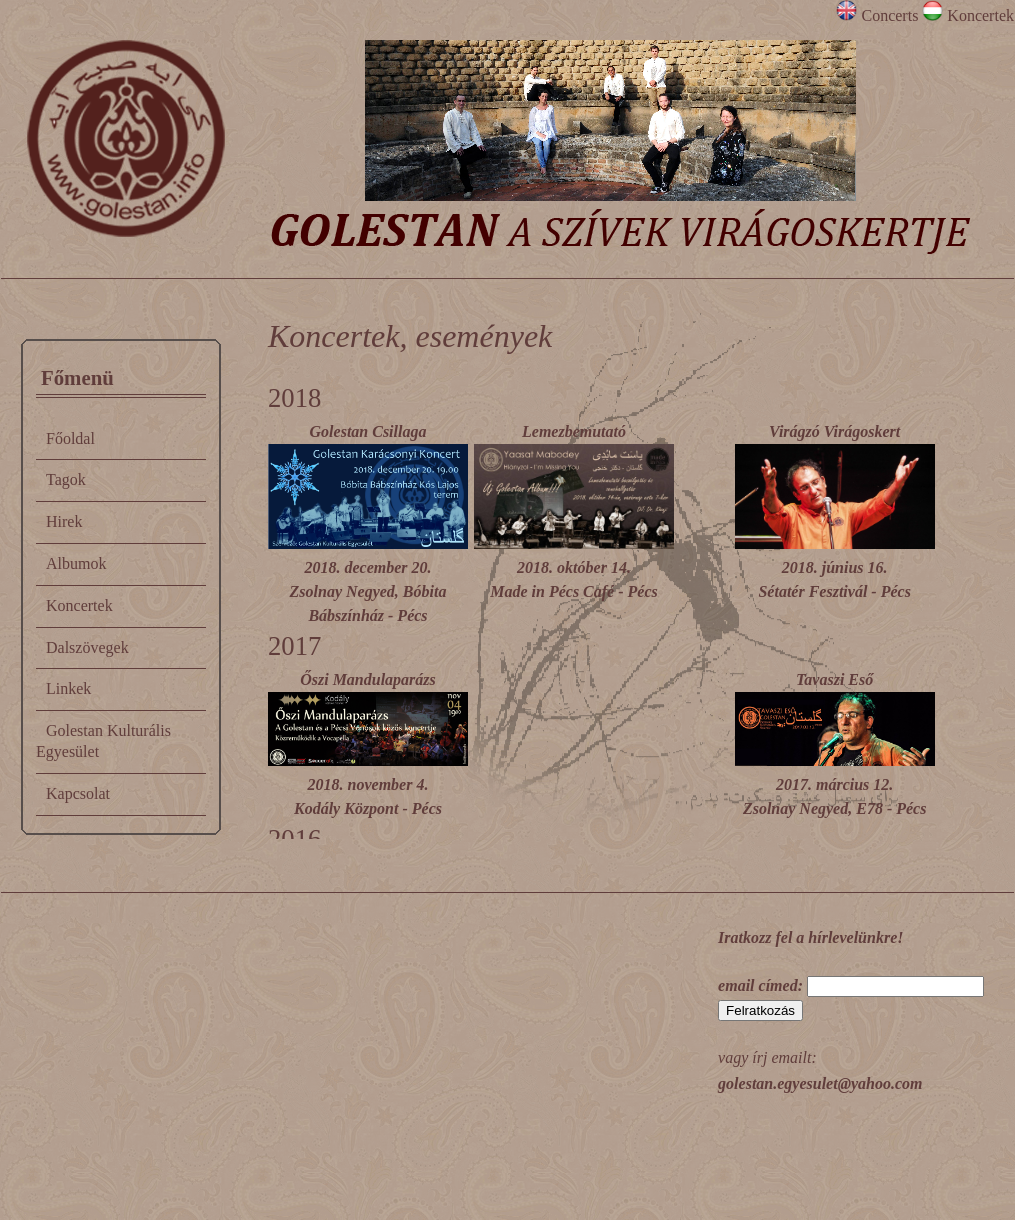 The width and height of the screenshot is (1015, 1220). I want to click on Főoldal, so click(70, 438).